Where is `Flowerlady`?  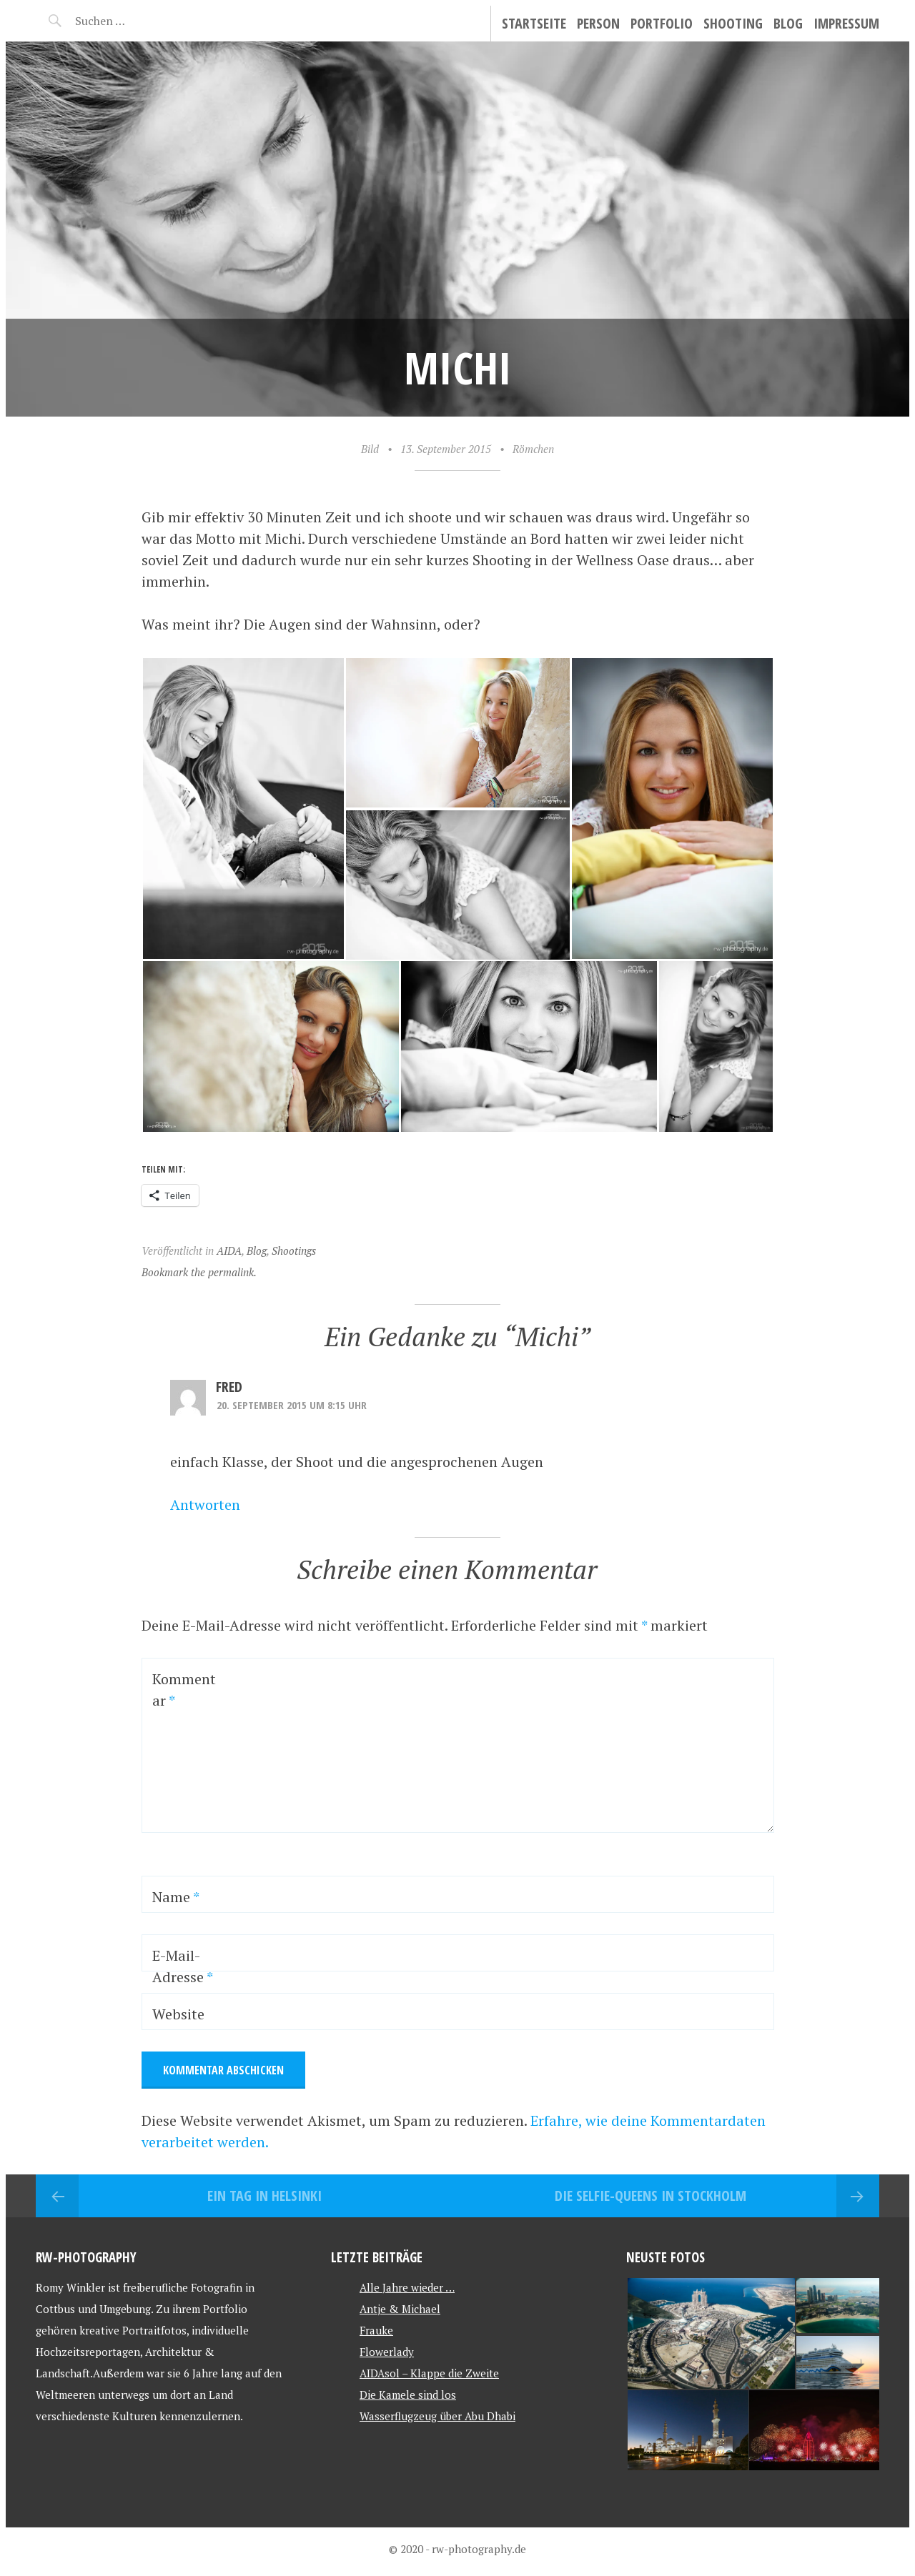 Flowerlady is located at coordinates (387, 2351).